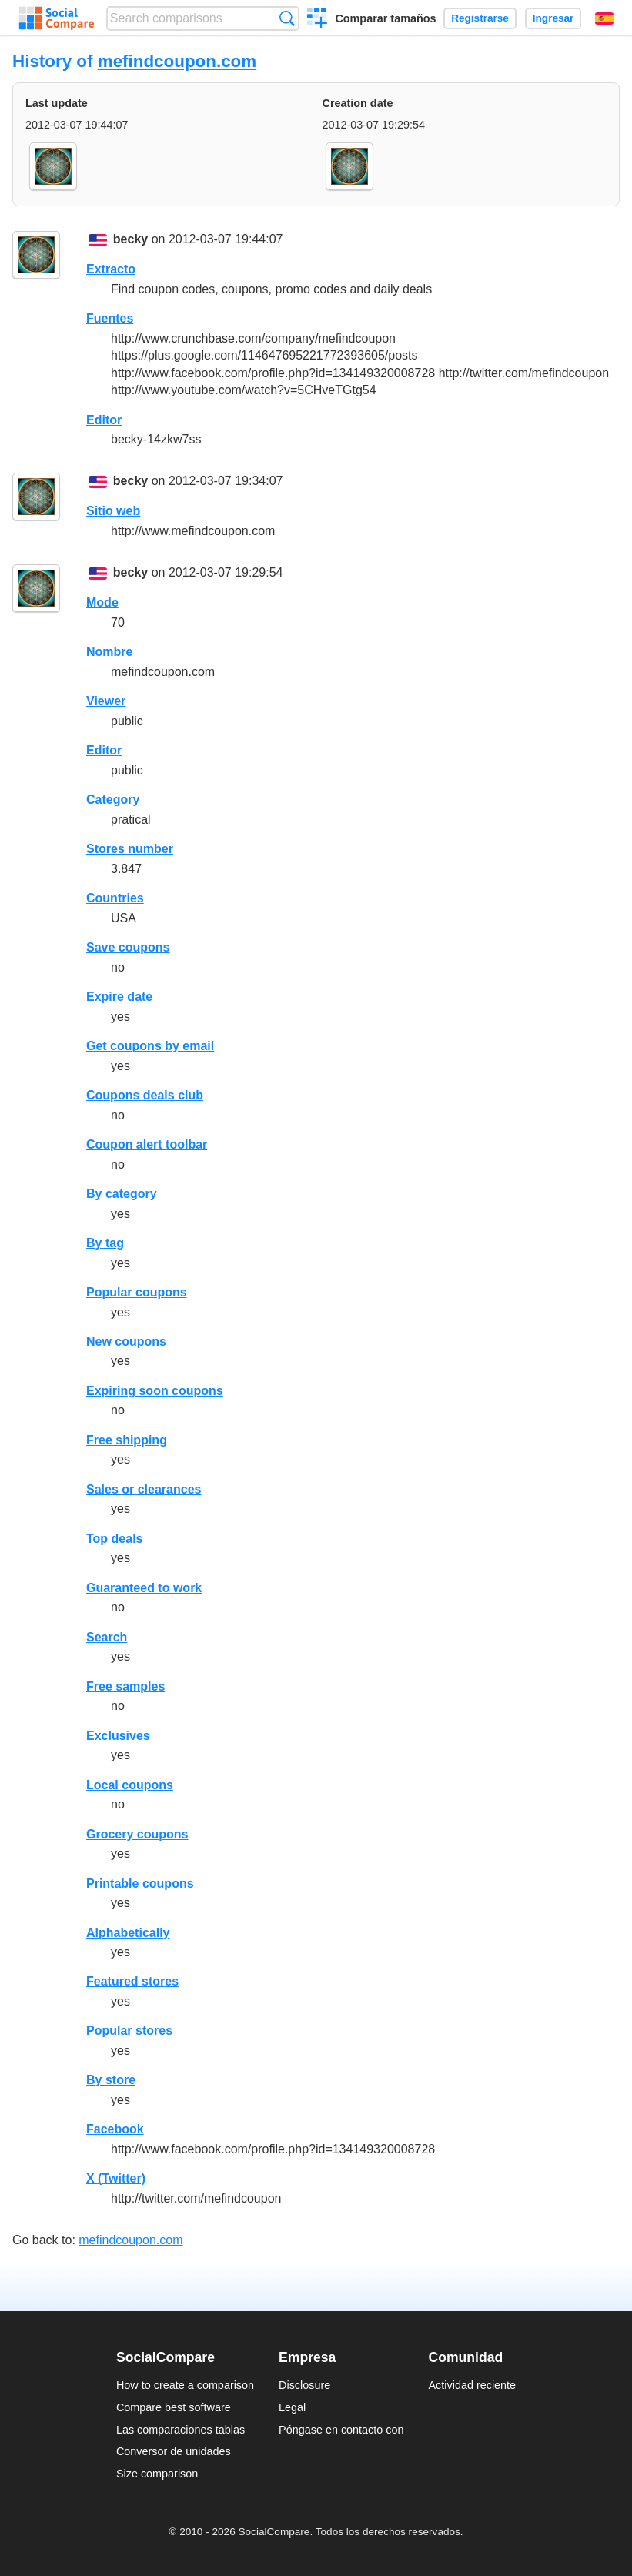 The image size is (632, 2576). I want to click on Featured stores, so click(132, 1981).